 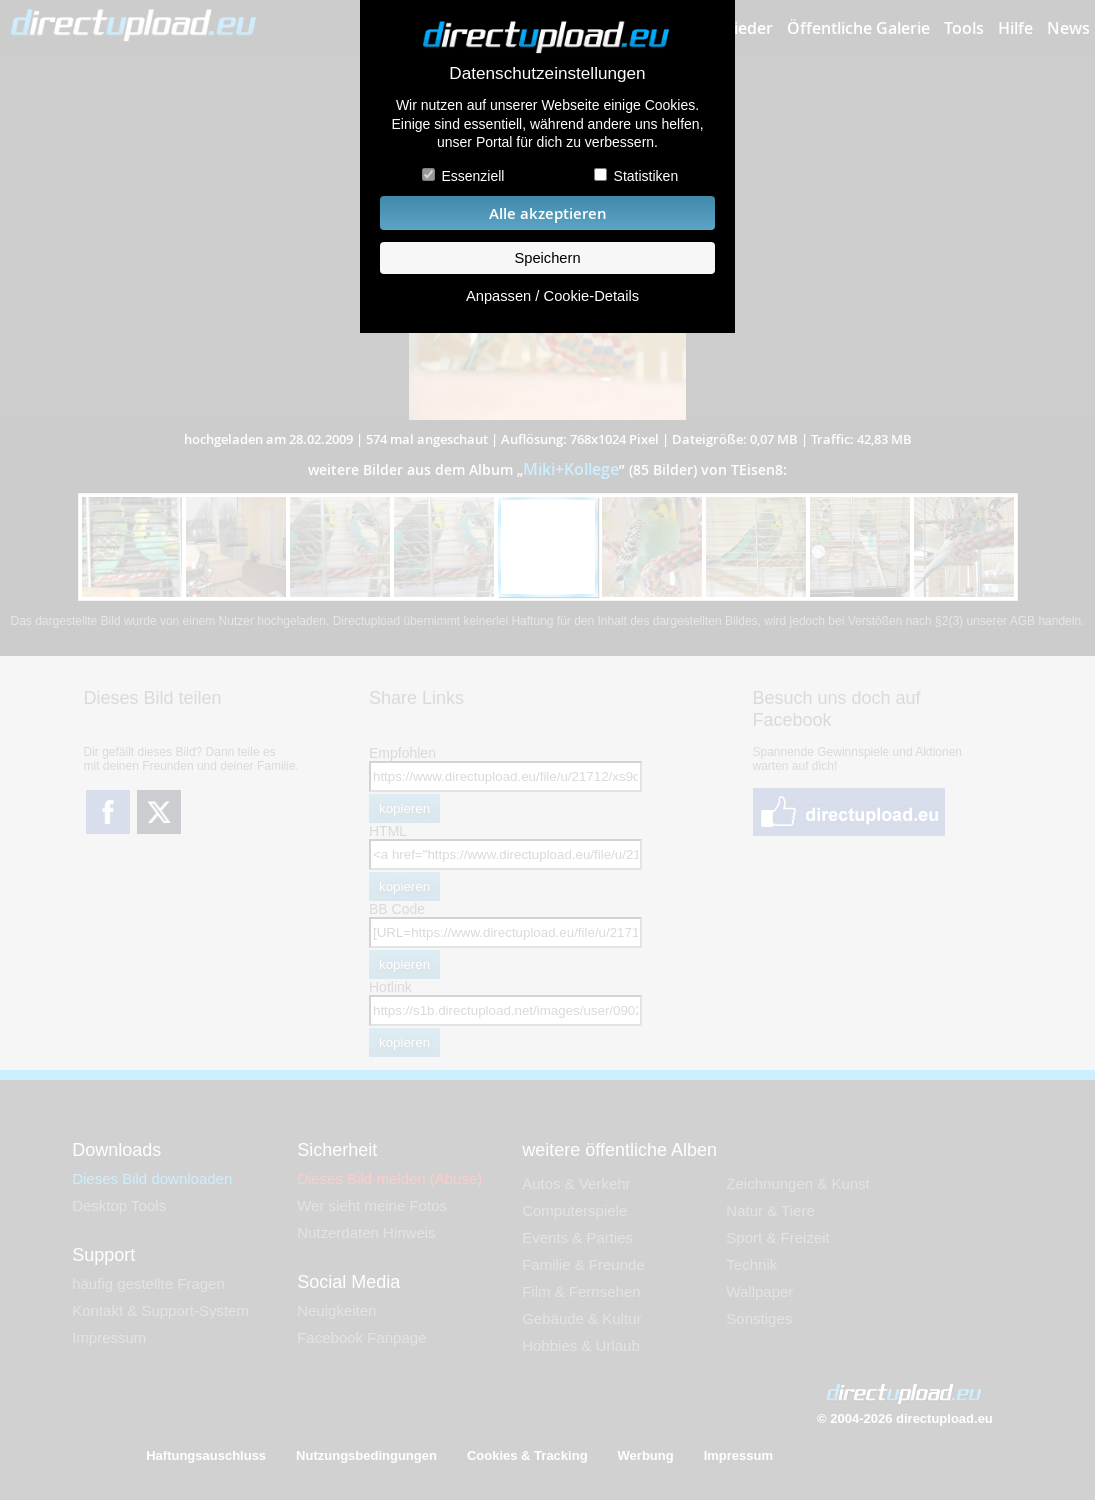 I want to click on Essenziell, so click(x=472, y=176).